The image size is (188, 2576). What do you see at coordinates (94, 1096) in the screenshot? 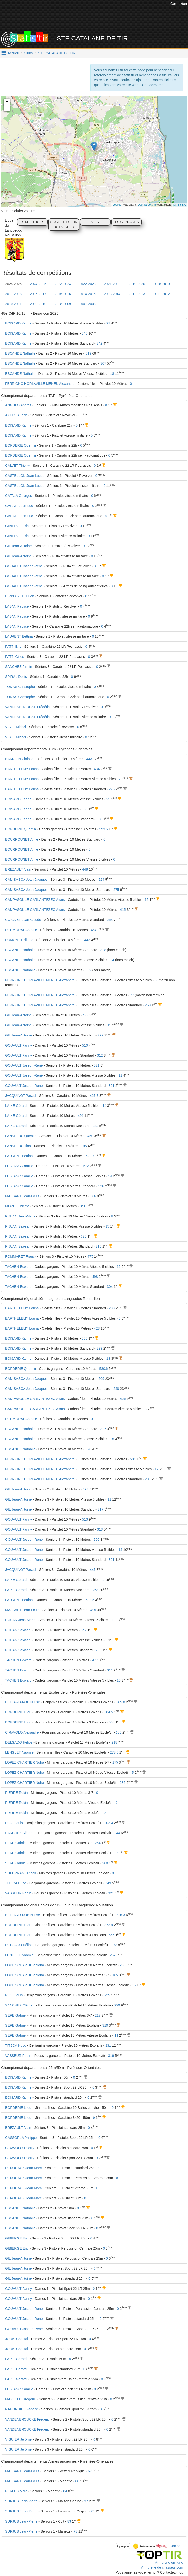
I see `427.7` at bounding box center [94, 1096].